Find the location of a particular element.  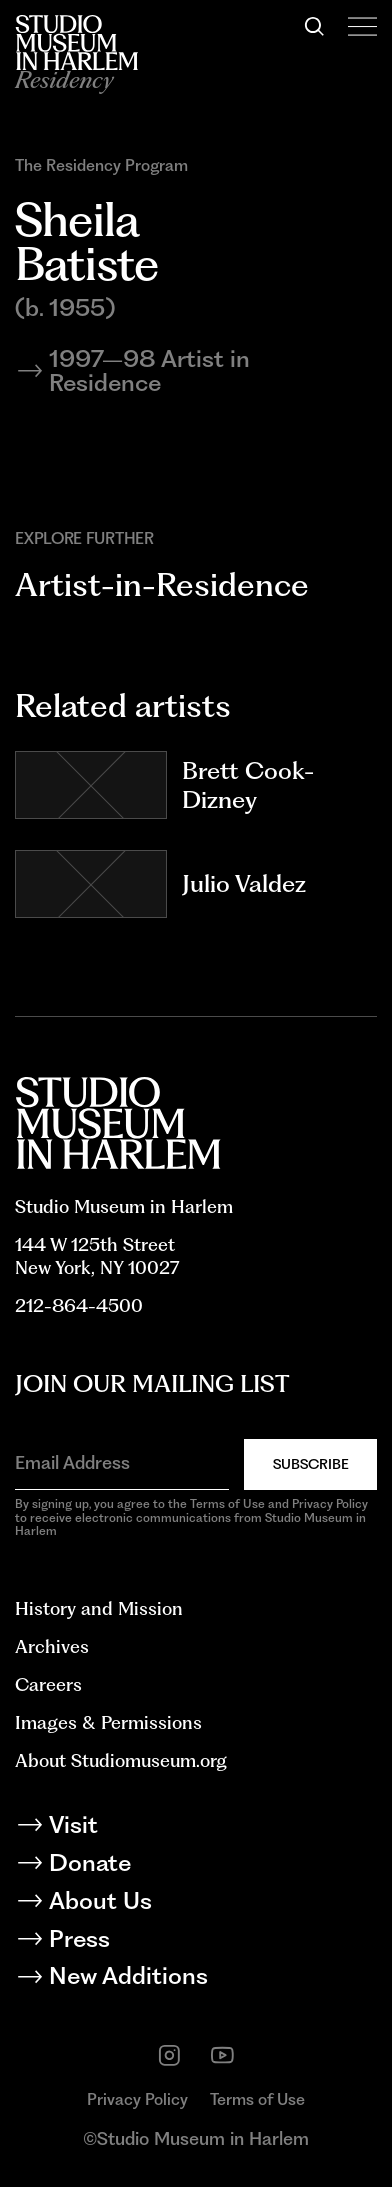

[New Additions] is located at coordinates (196, 1979).